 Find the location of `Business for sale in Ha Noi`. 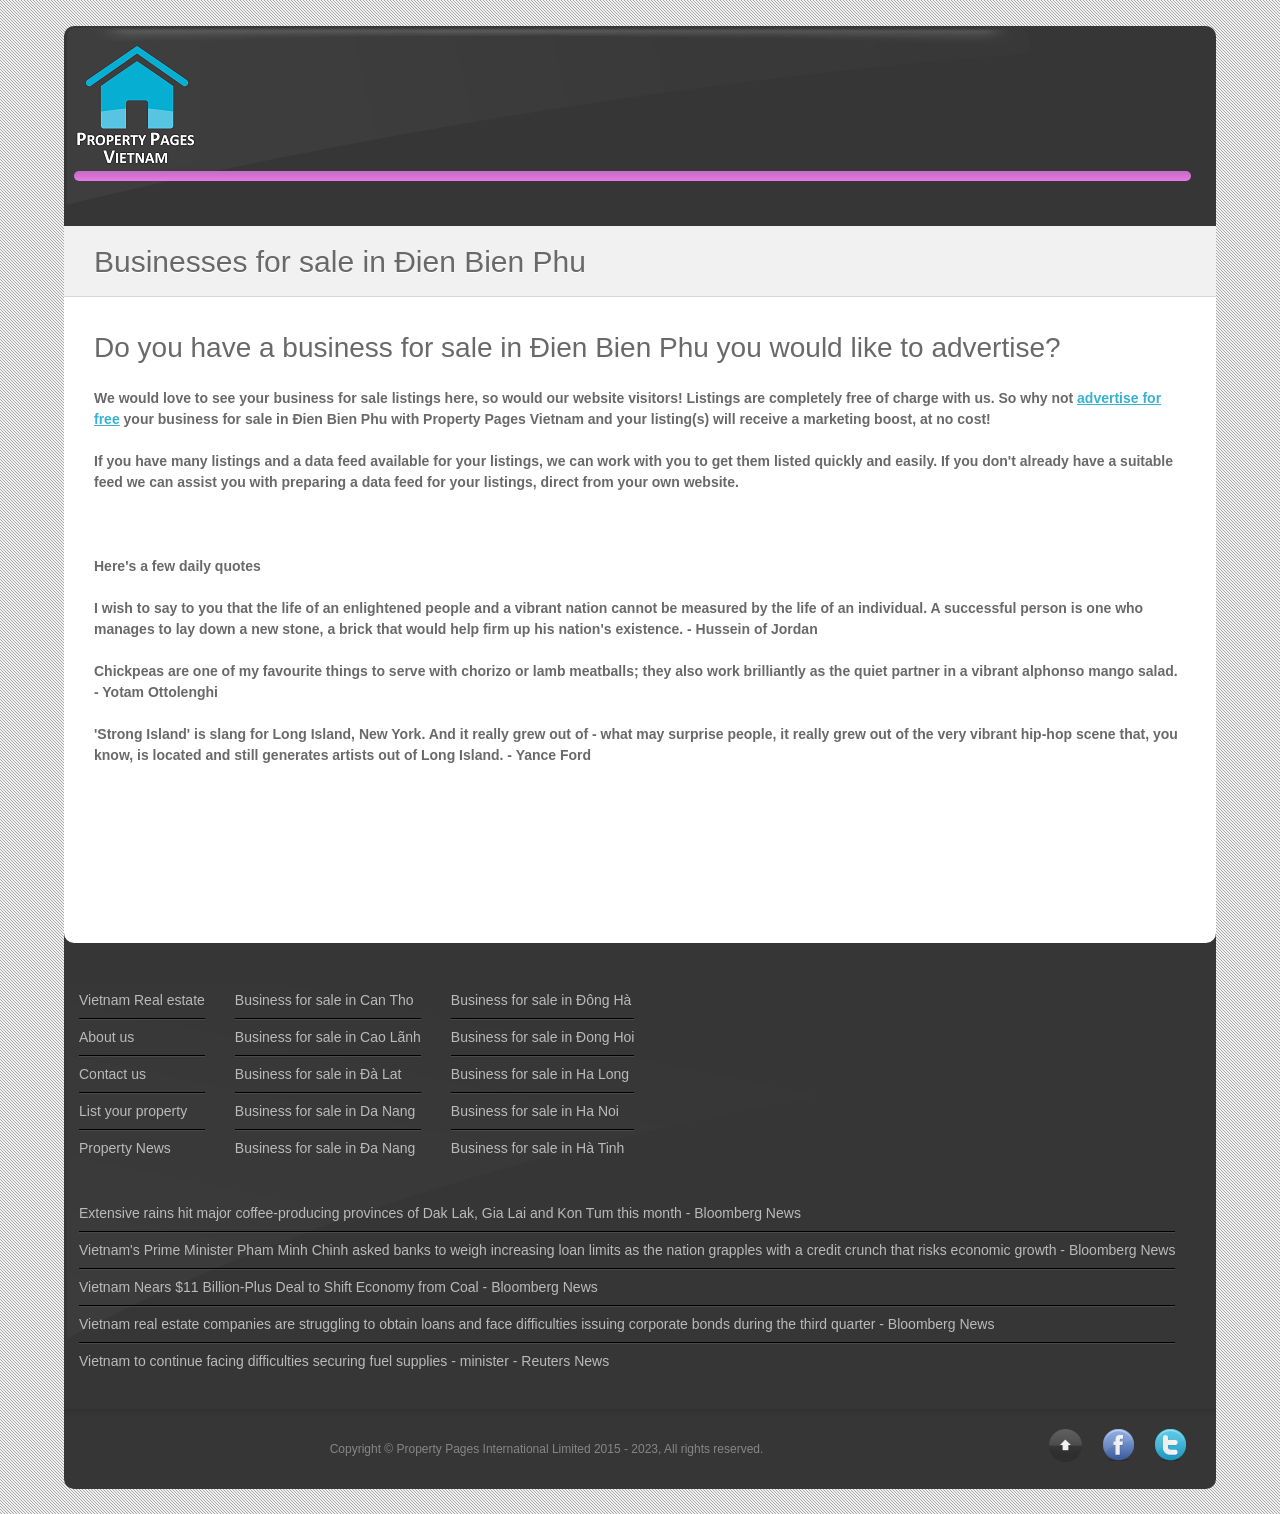

Business for sale in Ha Noi is located at coordinates (535, 1111).